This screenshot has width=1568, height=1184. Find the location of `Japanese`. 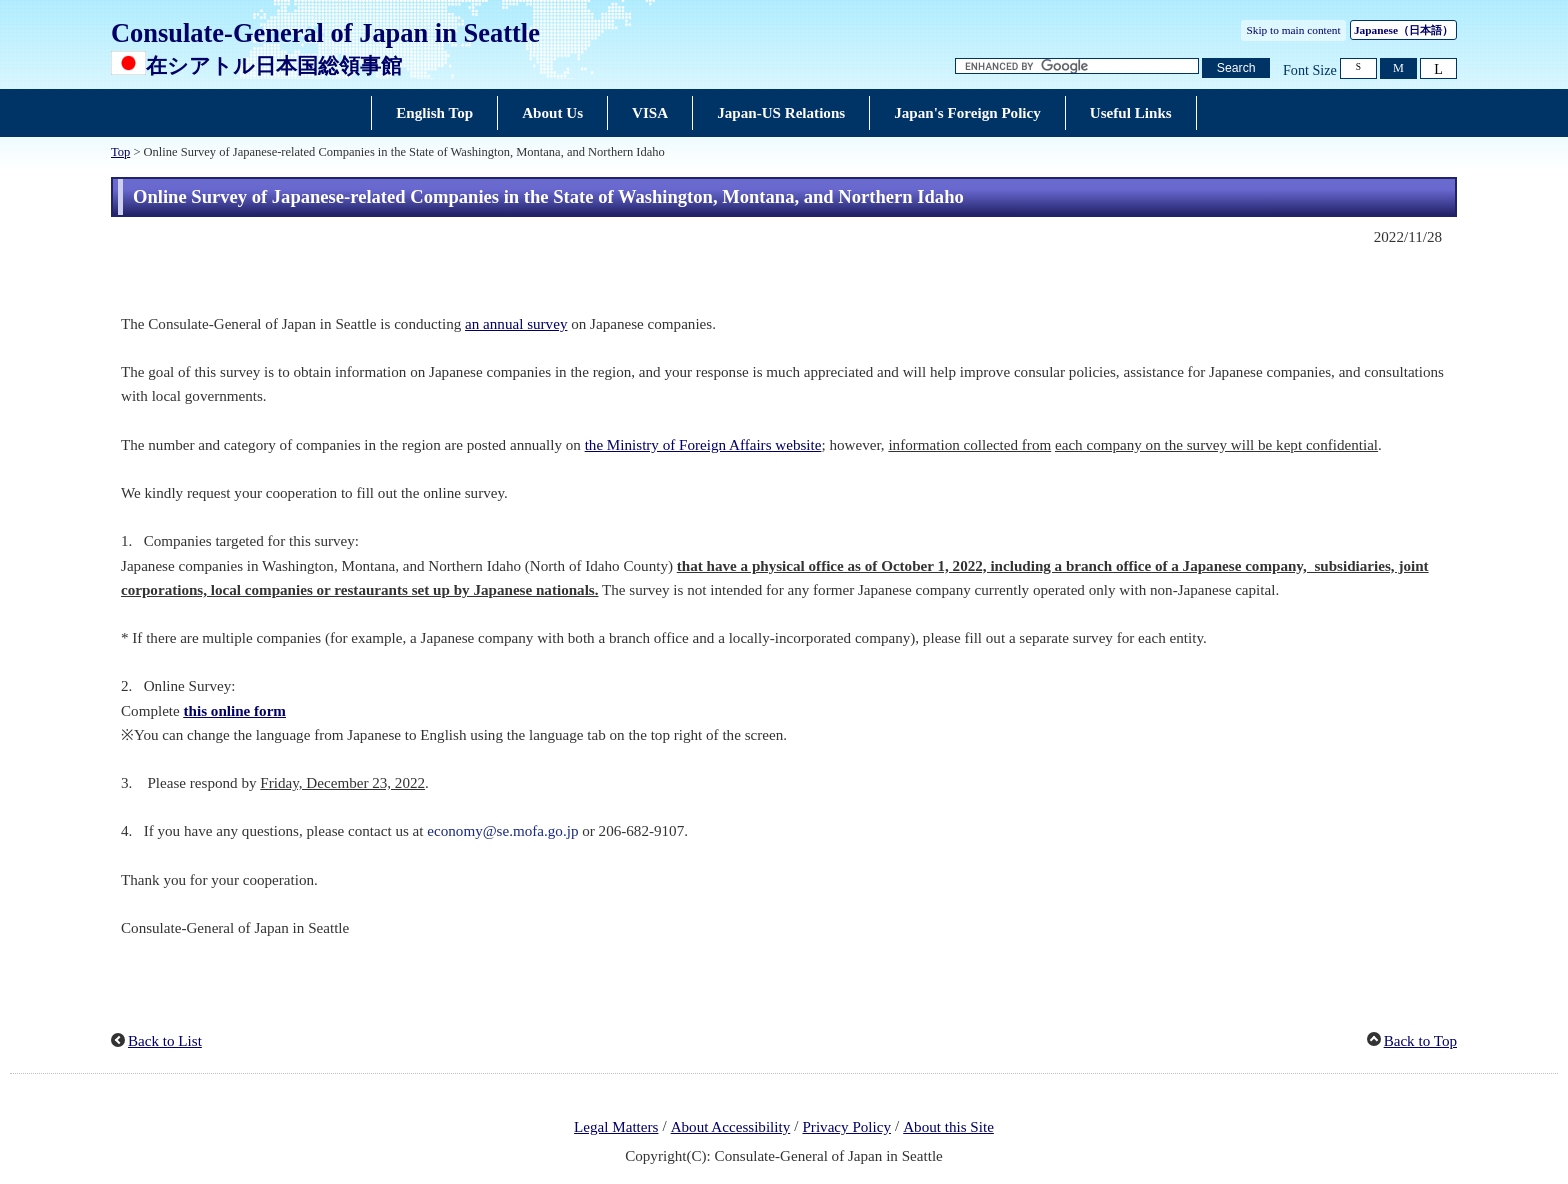

Japanese is located at coordinates (1403, 30).